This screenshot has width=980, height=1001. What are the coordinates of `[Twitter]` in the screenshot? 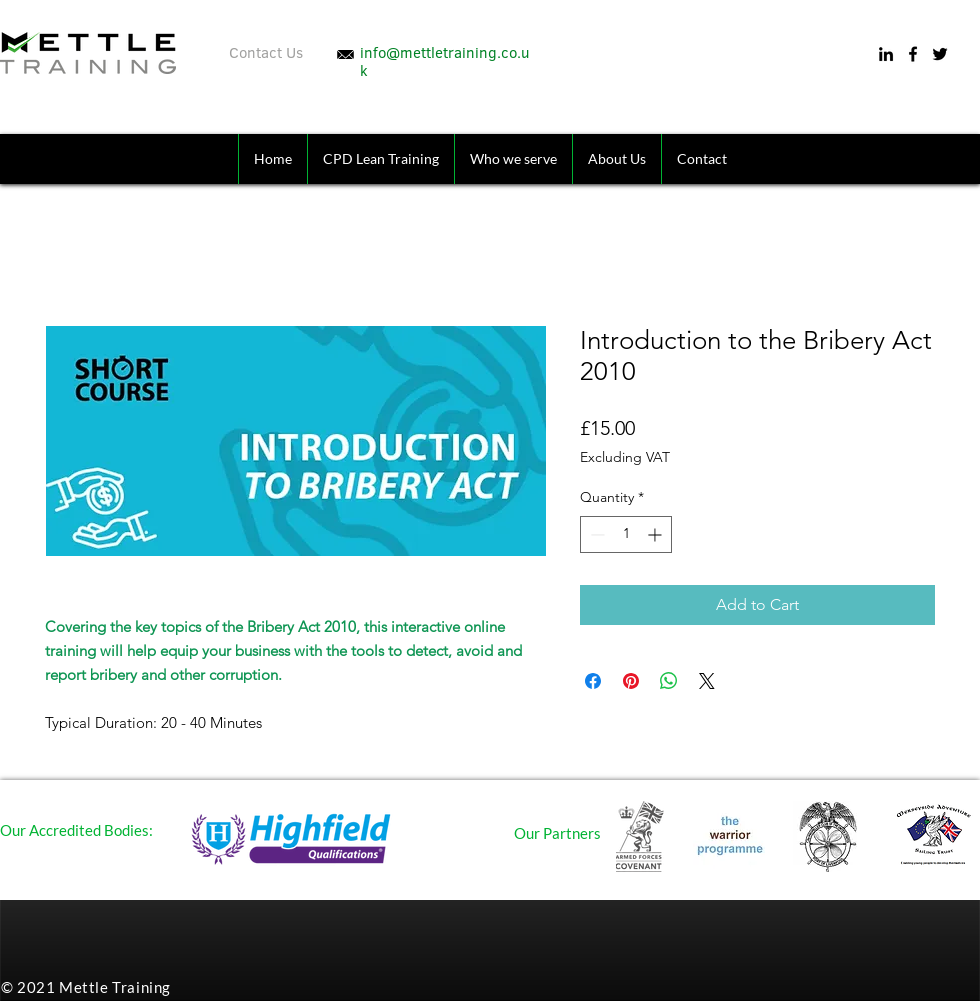 It's located at (940, 54).